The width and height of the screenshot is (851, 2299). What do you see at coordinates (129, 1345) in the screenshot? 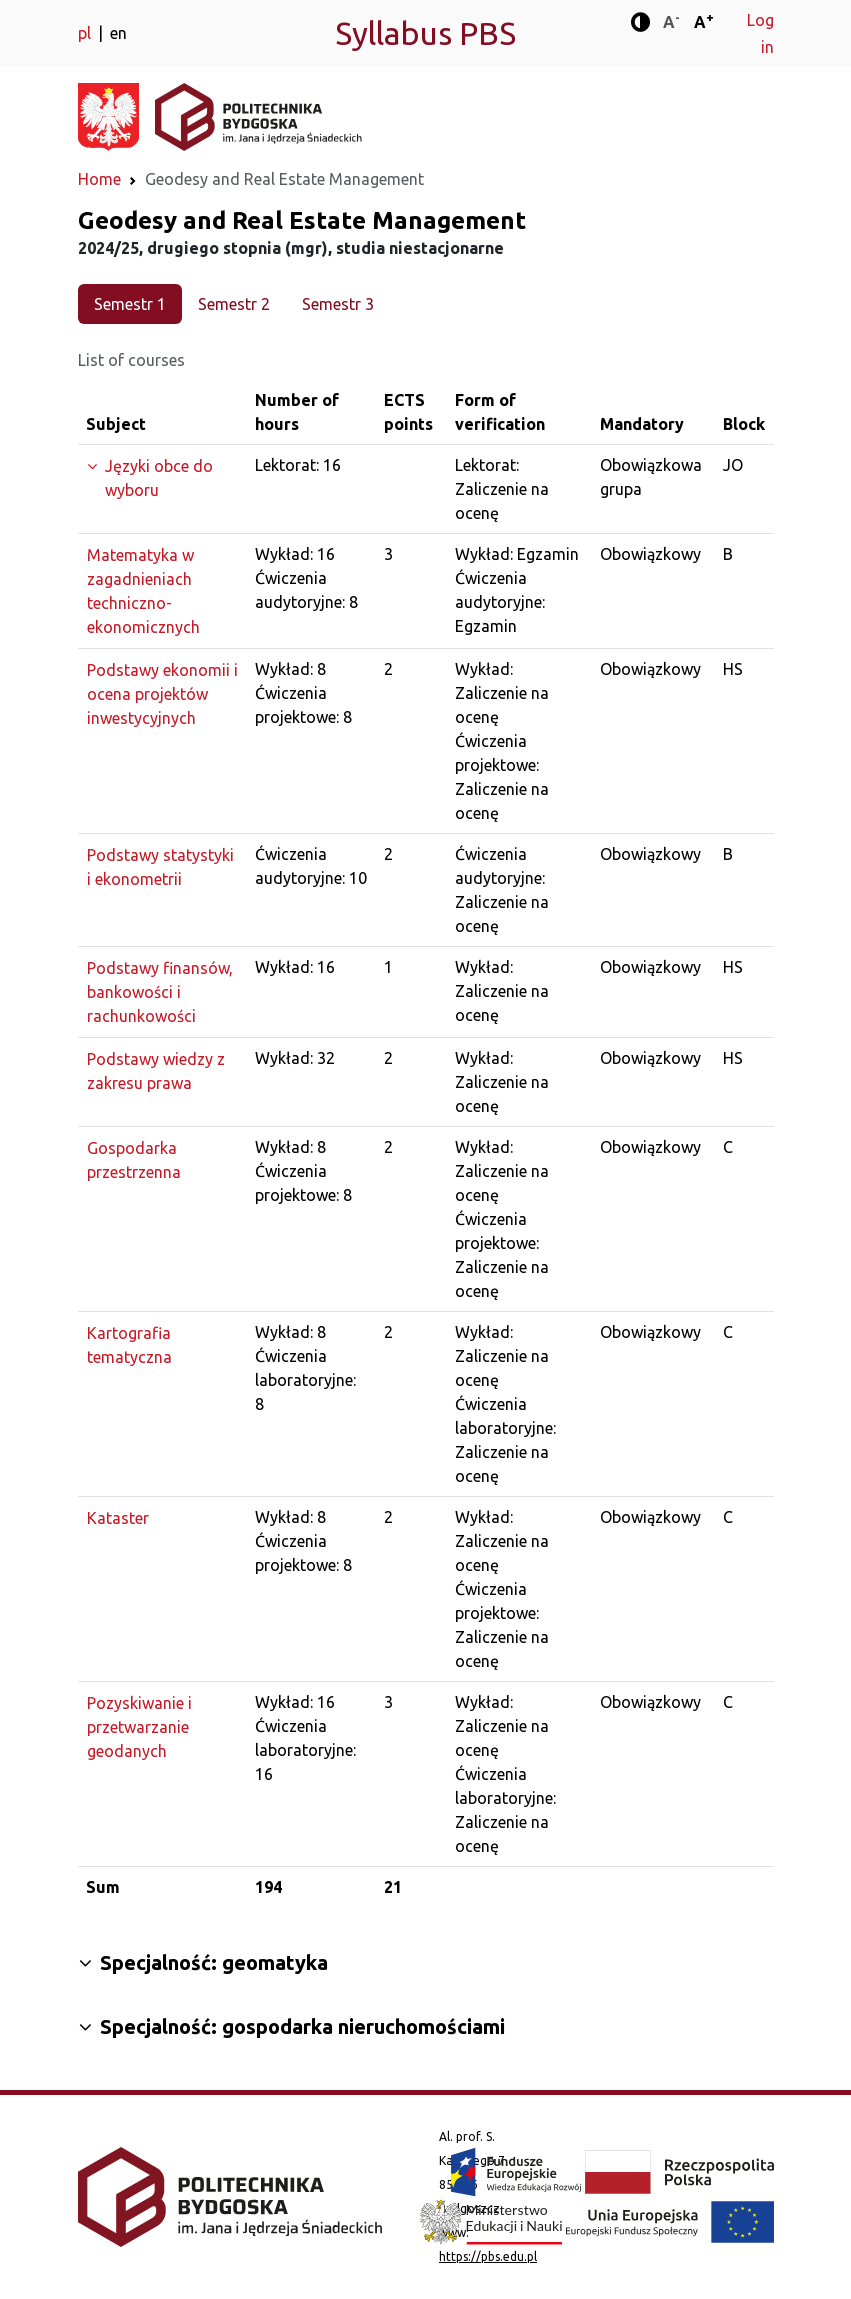
I see `Kartografia tematyczna` at bounding box center [129, 1345].